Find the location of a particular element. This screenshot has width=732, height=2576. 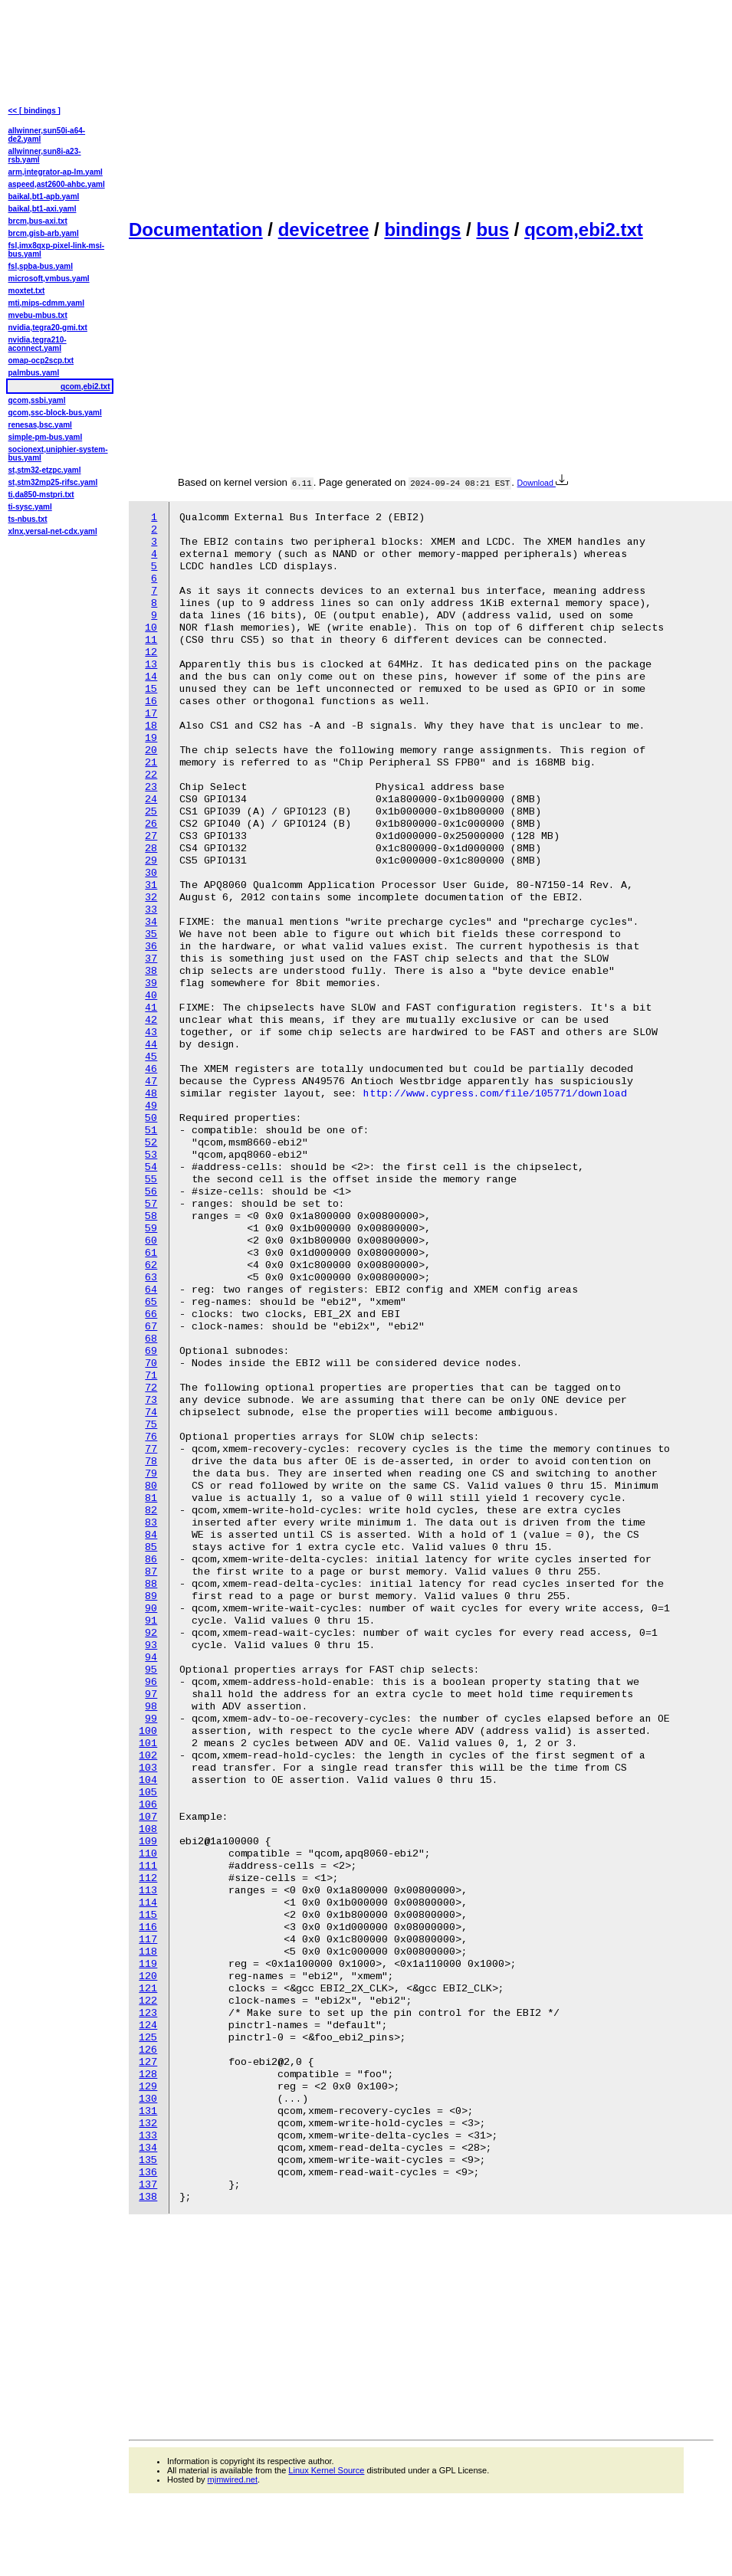

130 is located at coordinates (148, 2099).